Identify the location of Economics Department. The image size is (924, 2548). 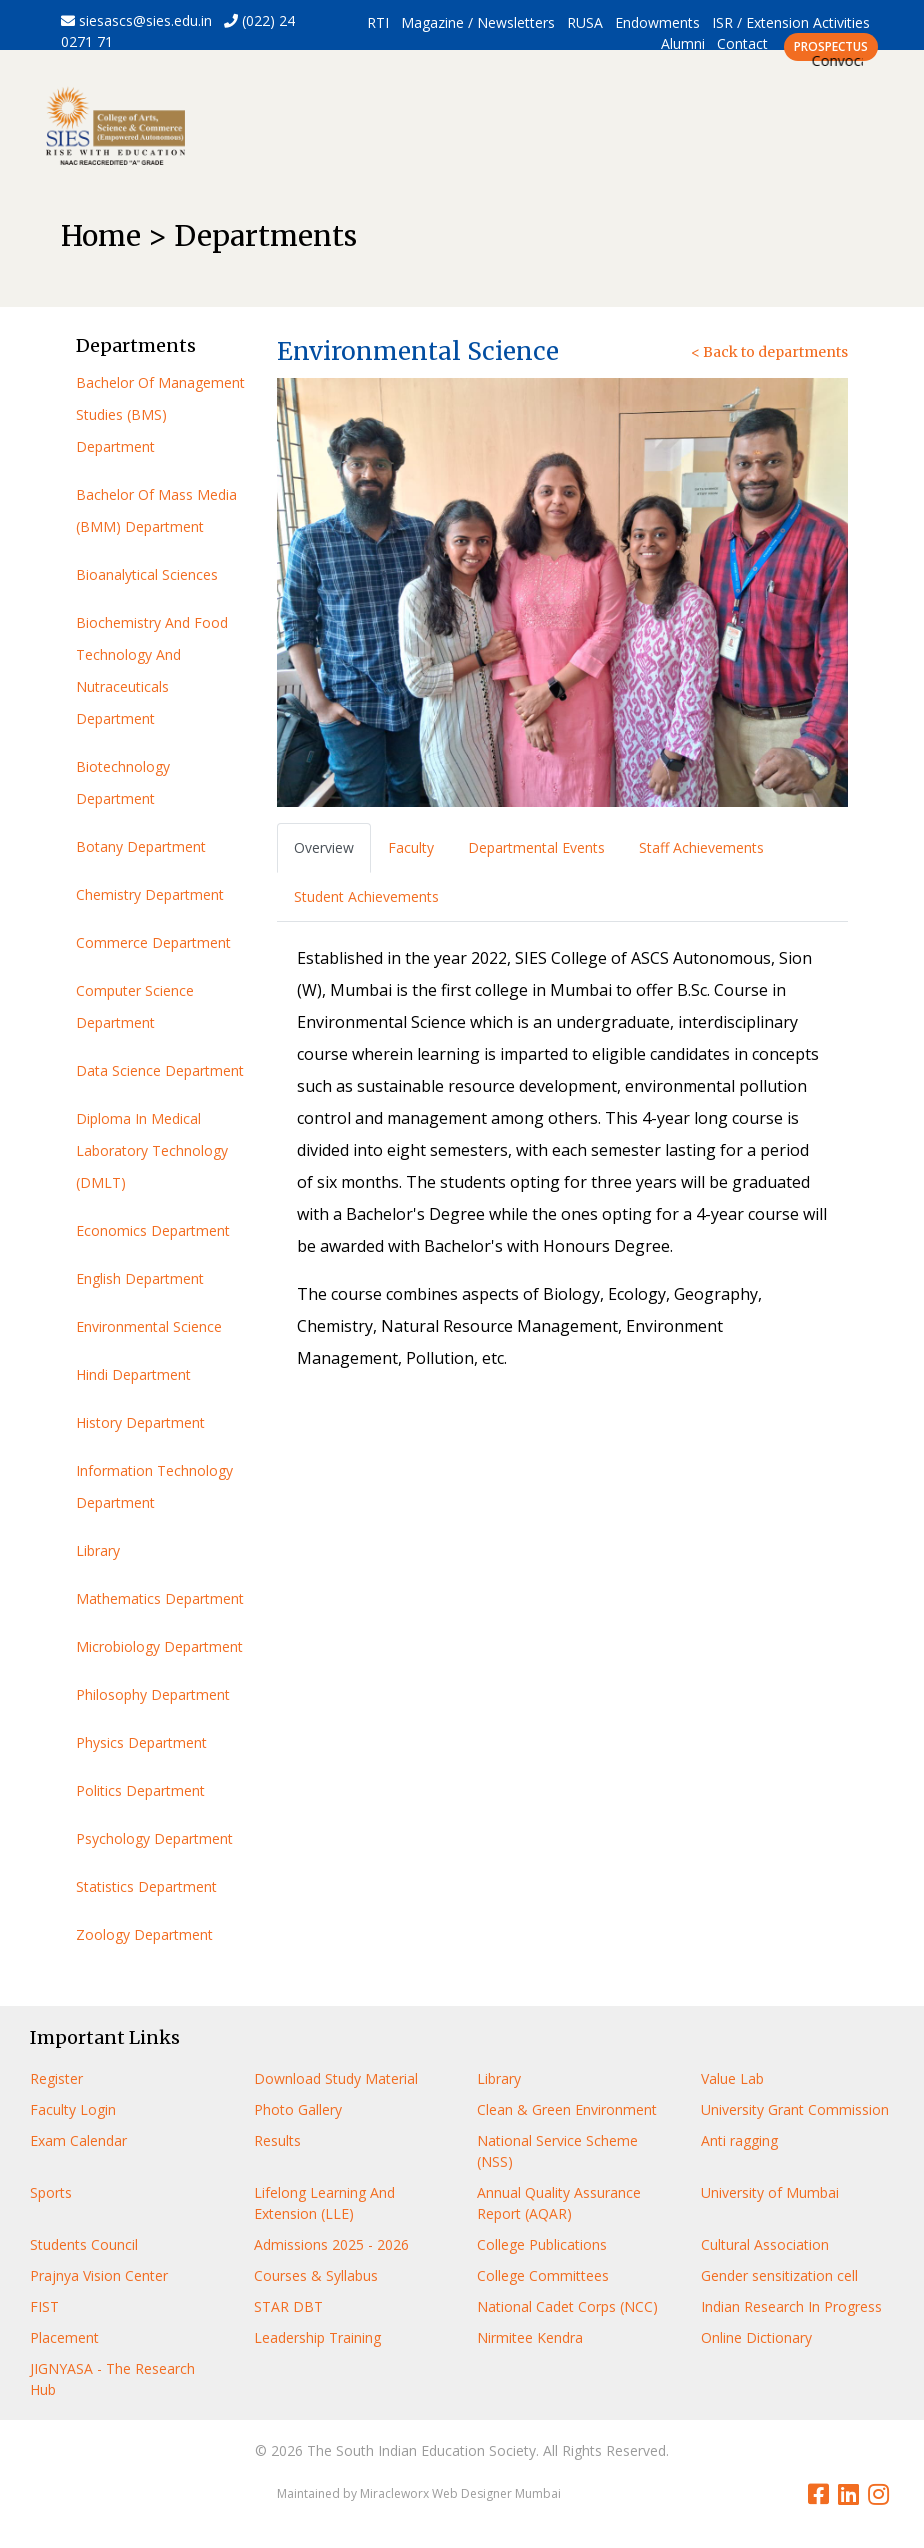
(153, 1230).